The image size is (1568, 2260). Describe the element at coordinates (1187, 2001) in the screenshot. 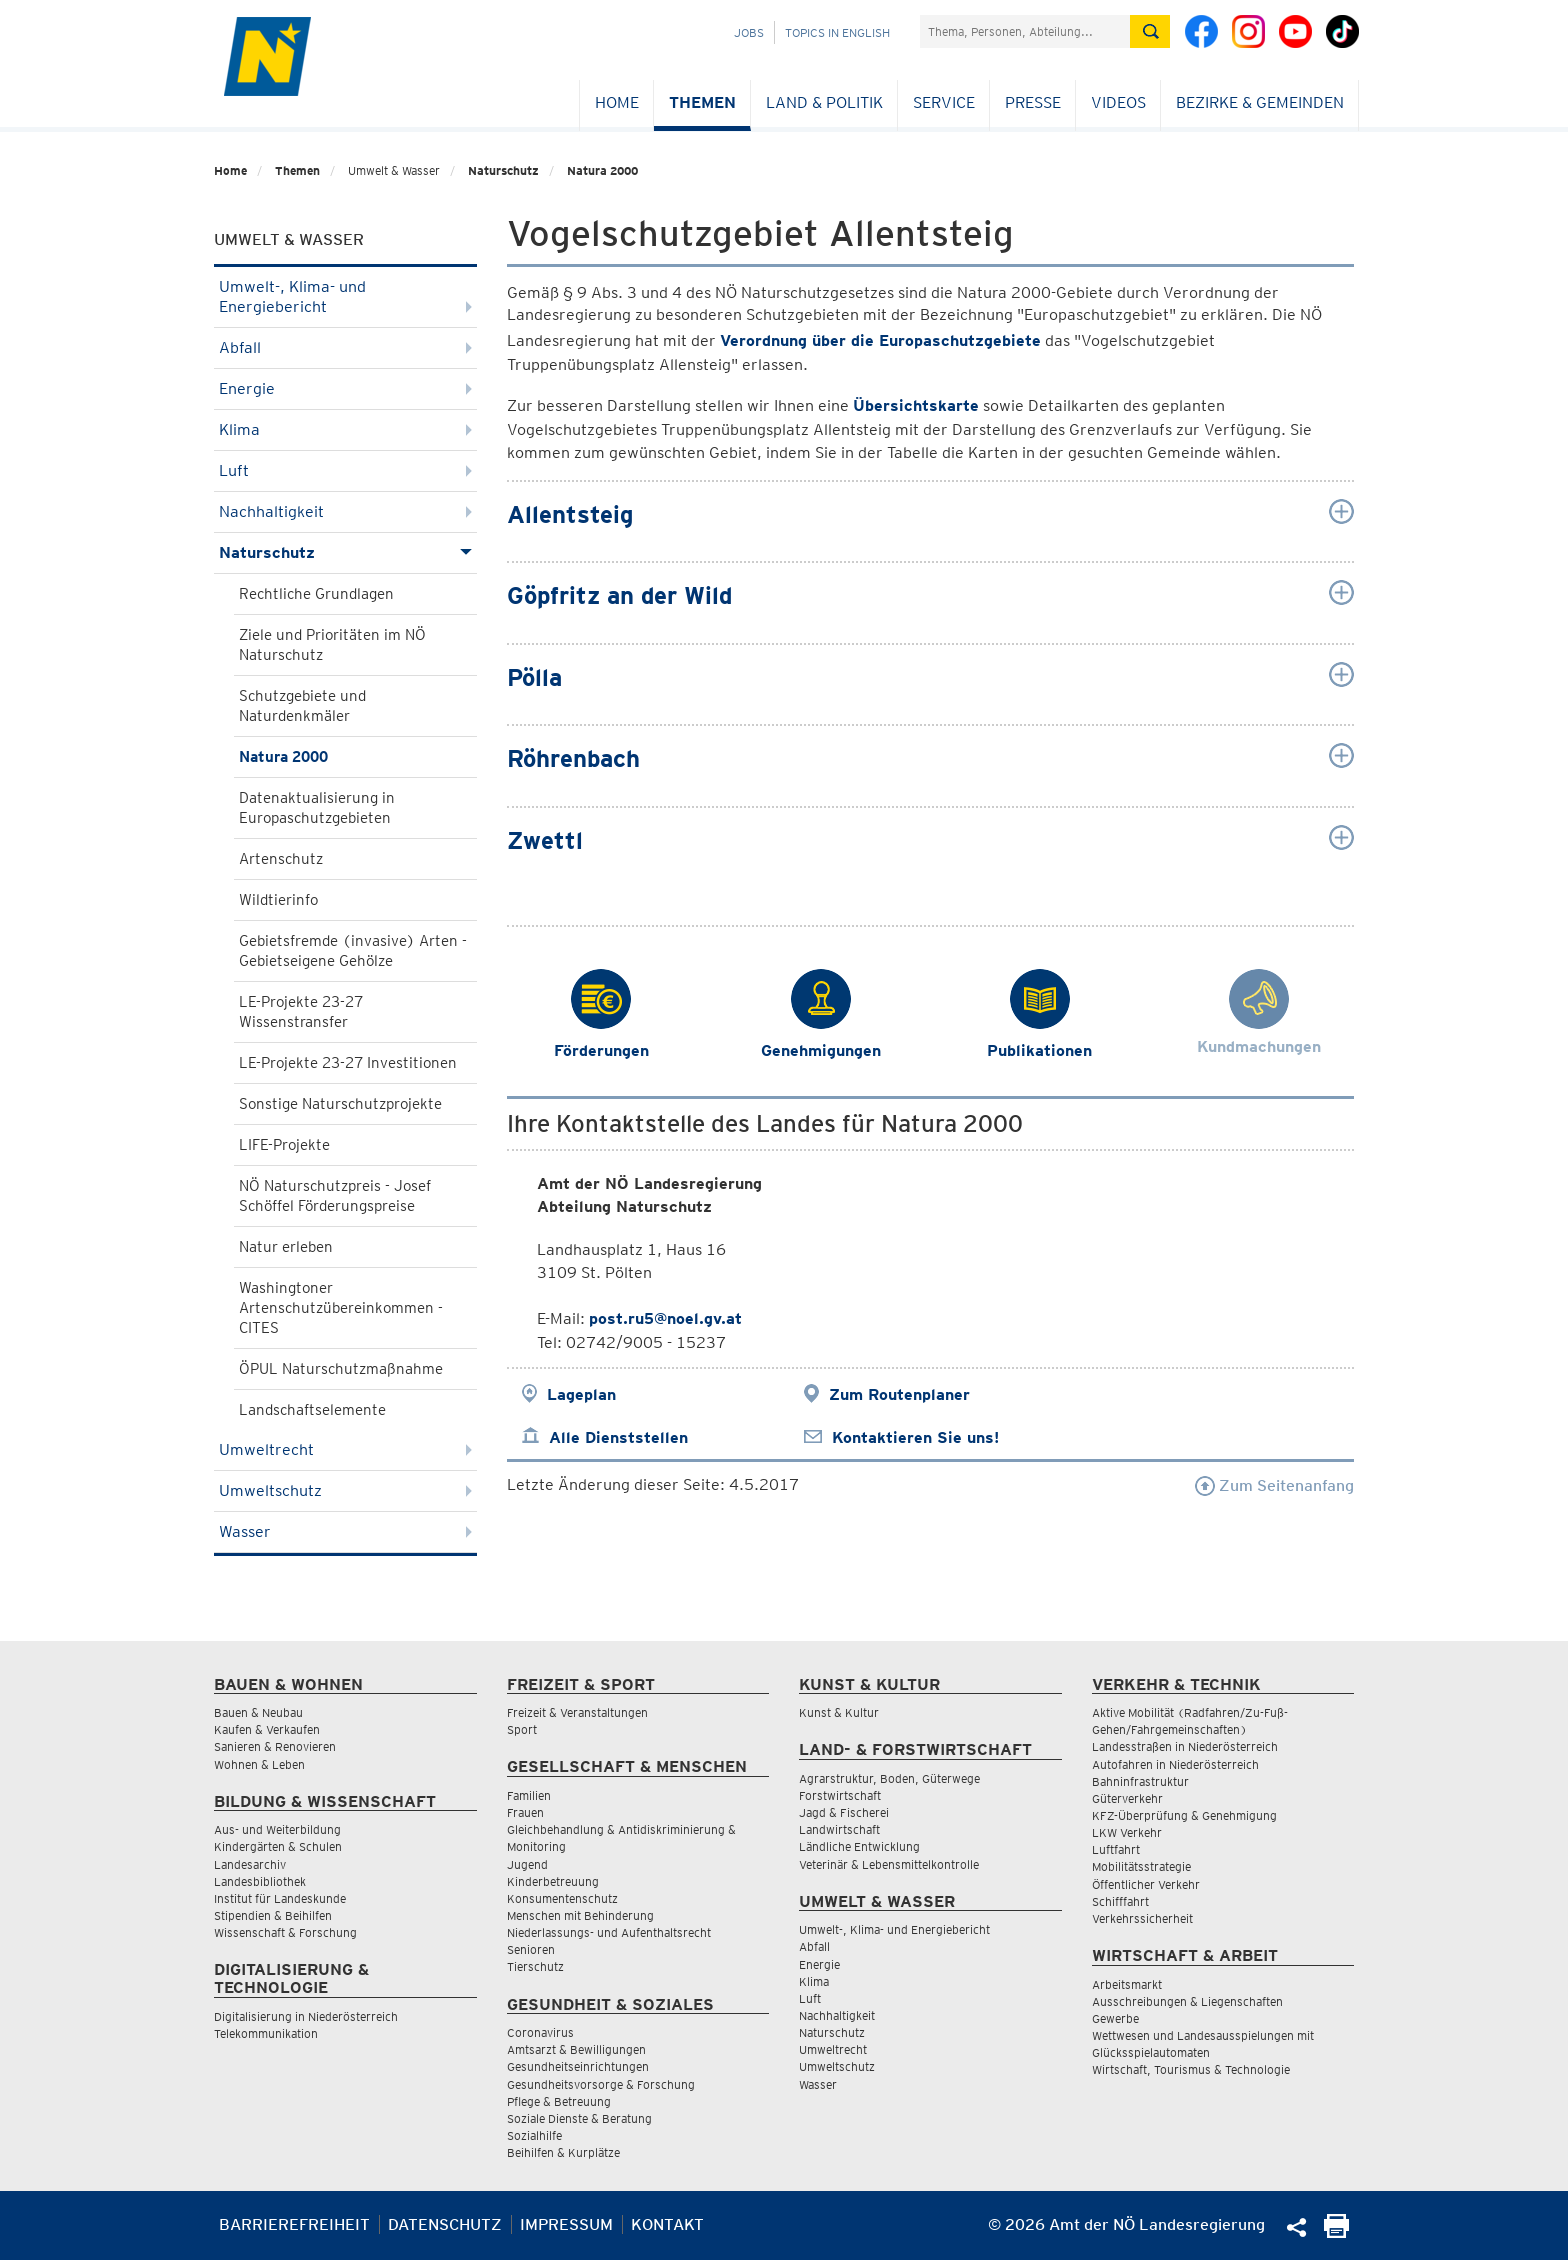

I see `Ausschreibungen & Liegenschaften` at that location.